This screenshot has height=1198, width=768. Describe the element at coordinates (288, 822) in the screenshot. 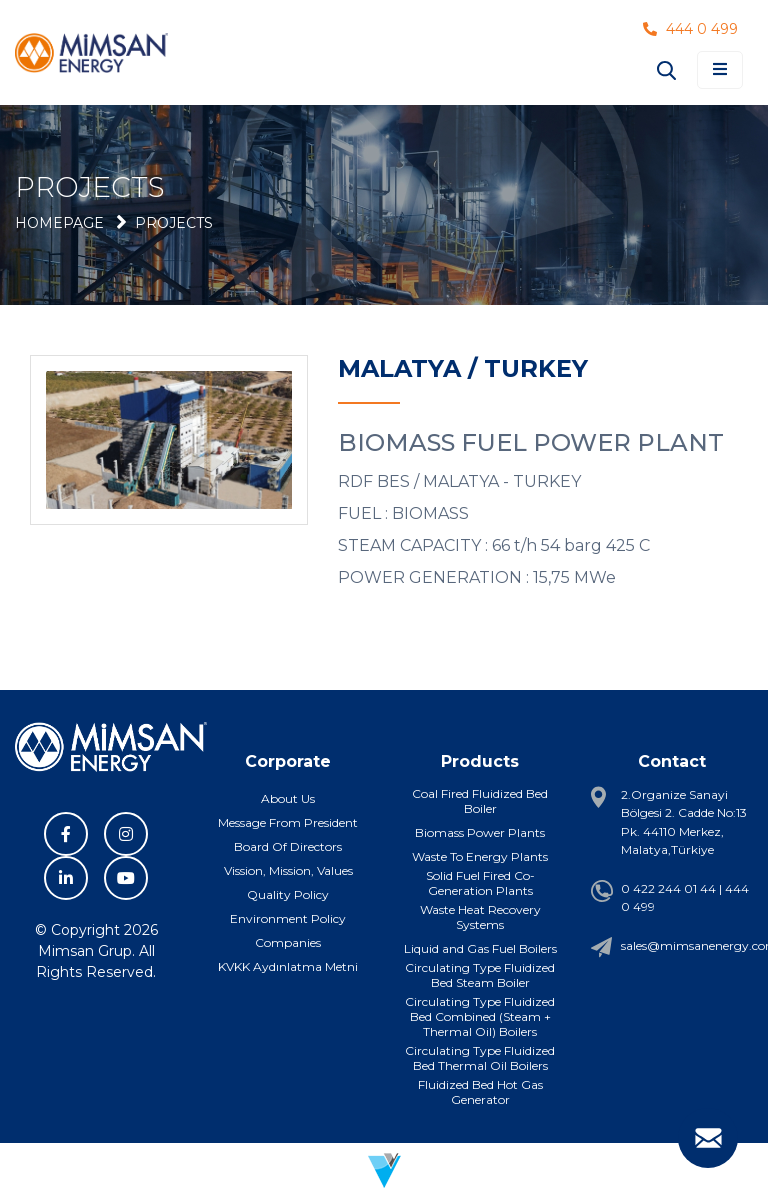

I see `Message From President` at that location.